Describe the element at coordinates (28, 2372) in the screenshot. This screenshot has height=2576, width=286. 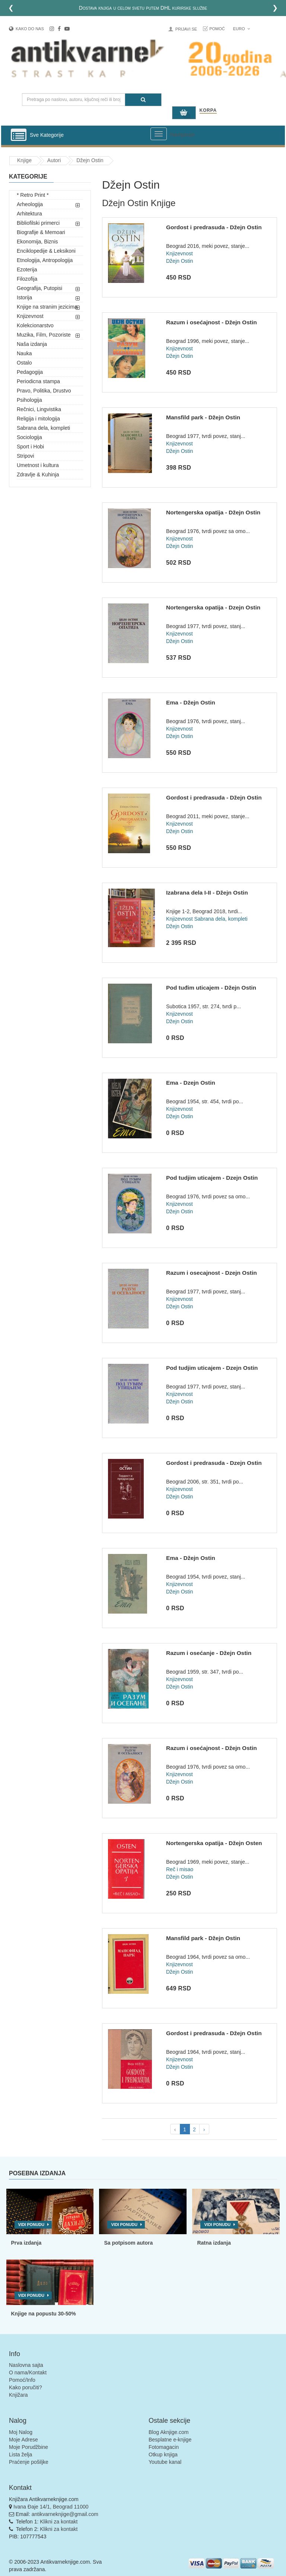
I see `O nama/Kontakt` at that location.